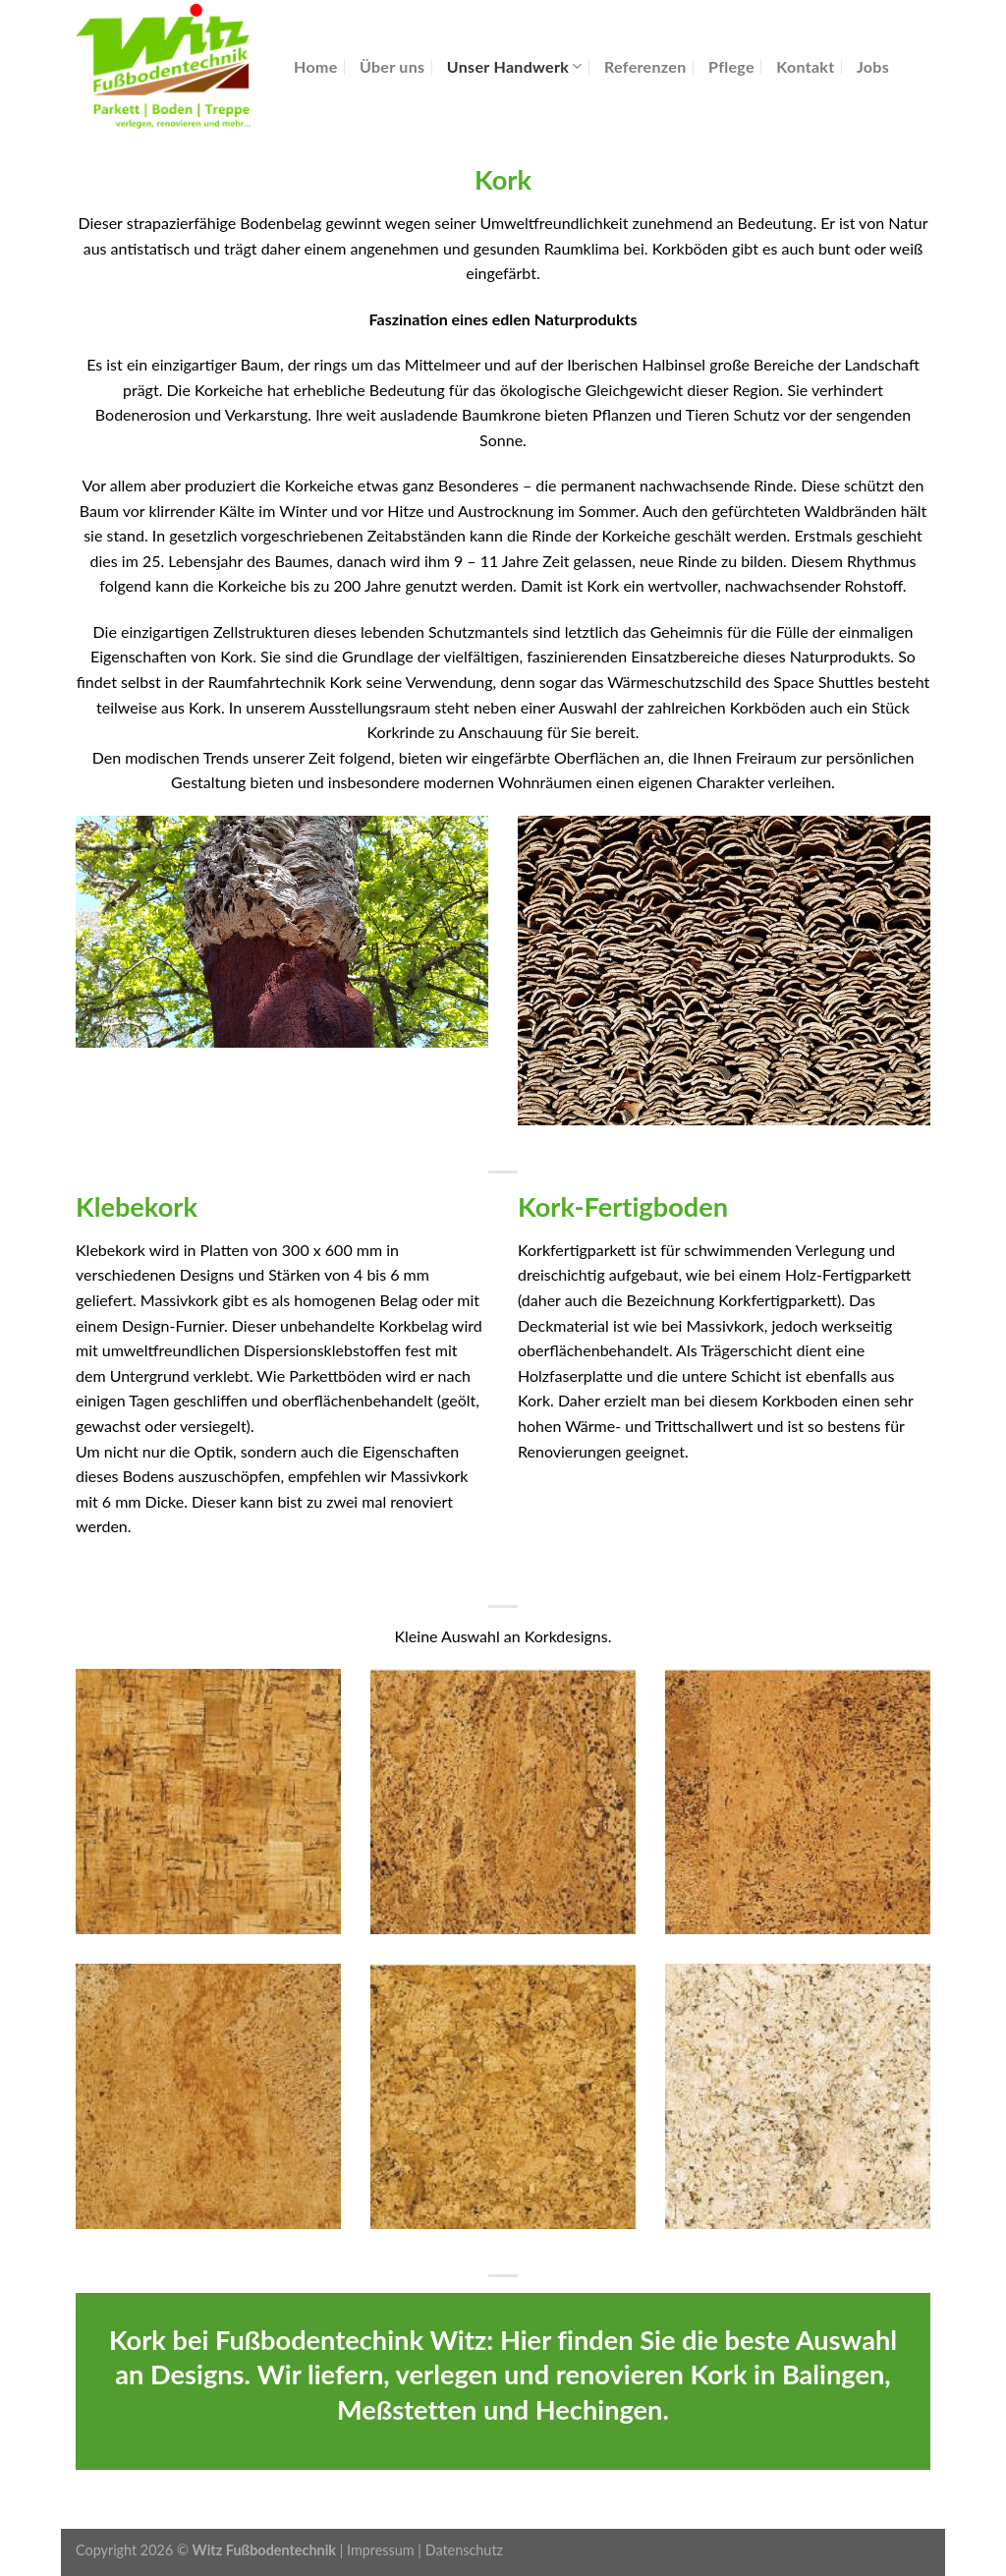  I want to click on Kontakt, so click(805, 66).